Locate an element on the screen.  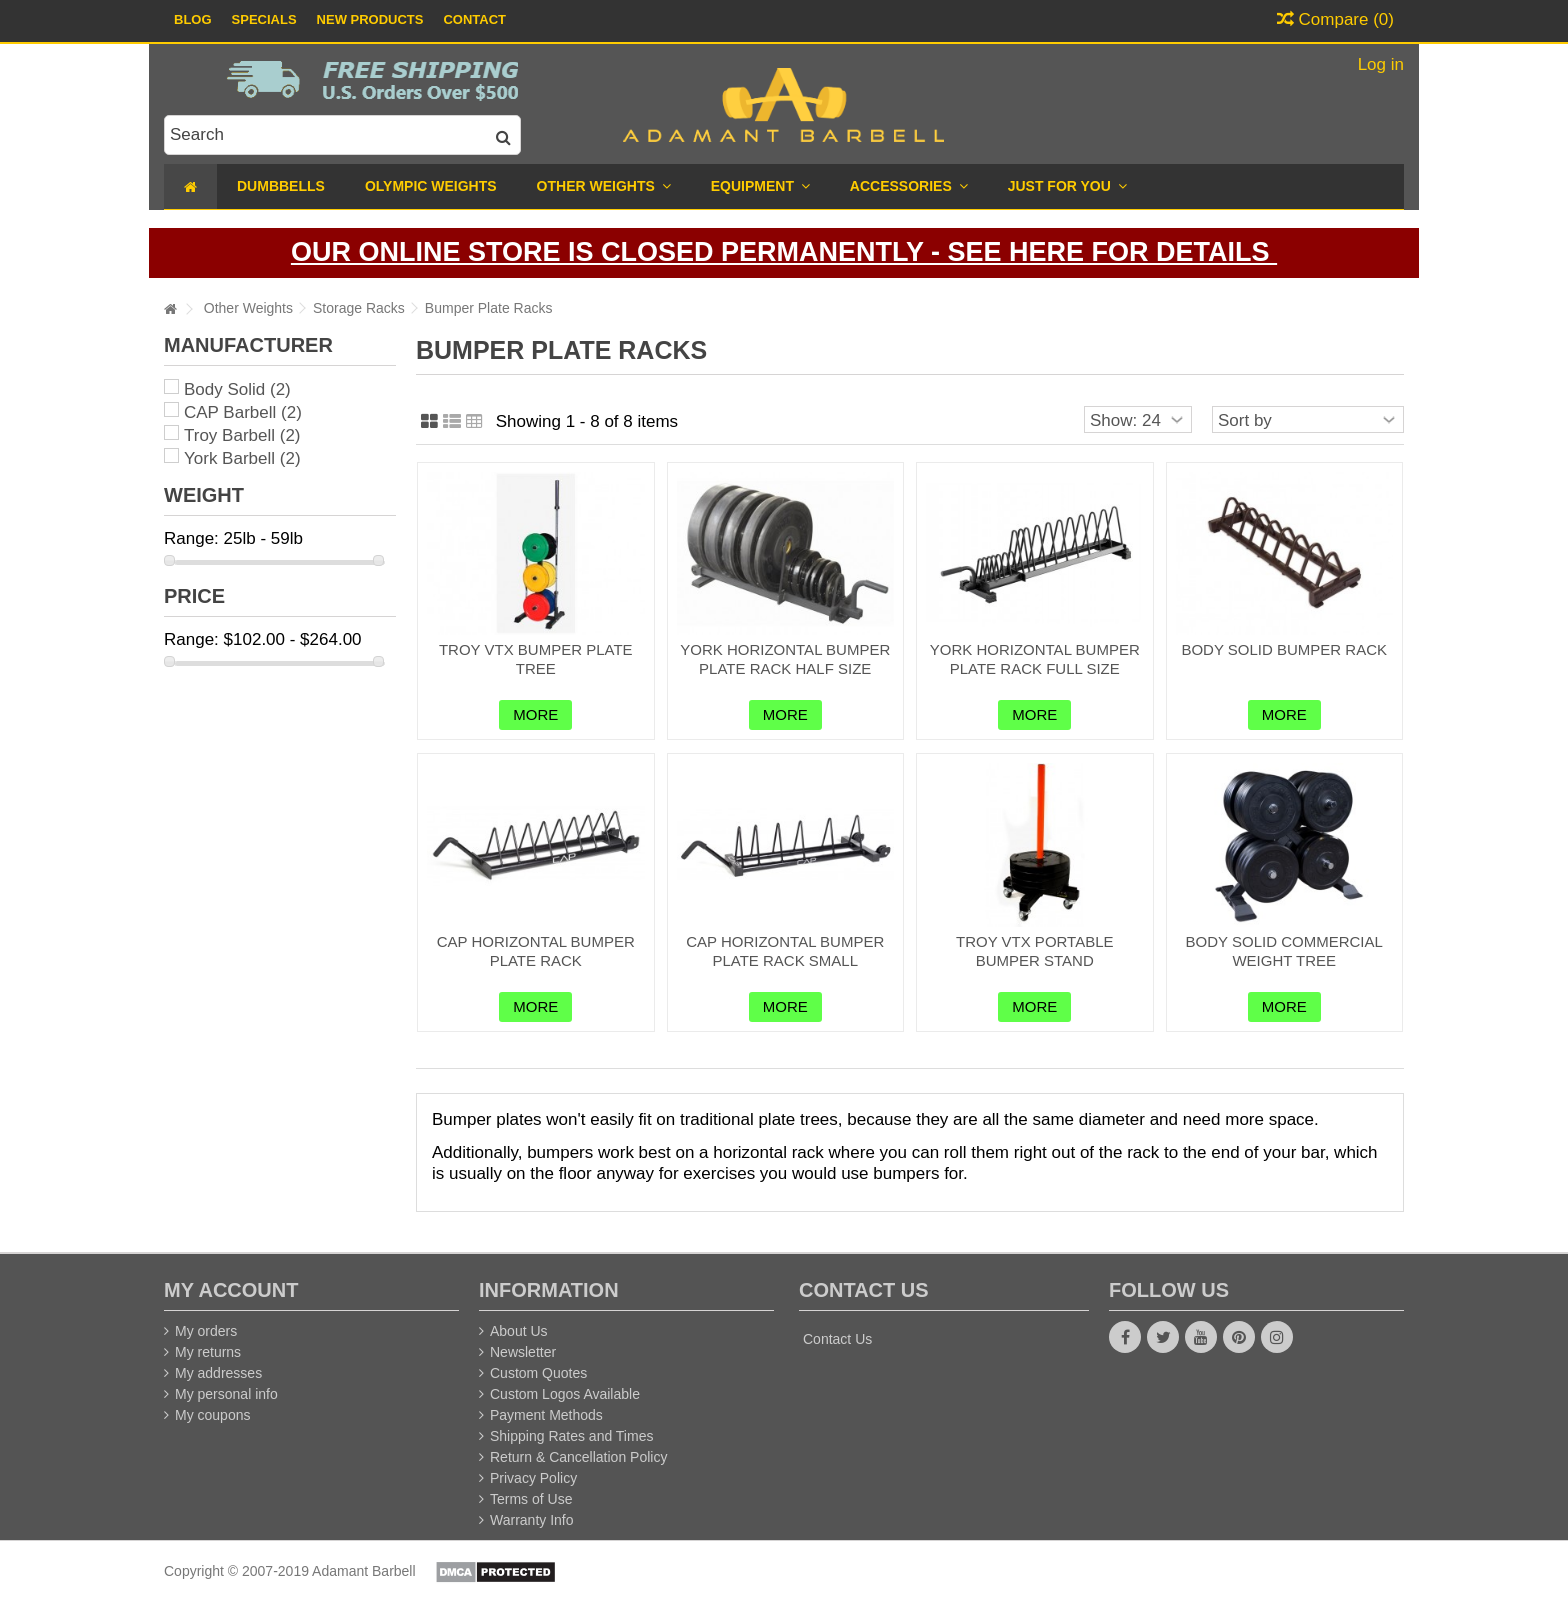
CAP Barbell is located at coordinates (243, 412).